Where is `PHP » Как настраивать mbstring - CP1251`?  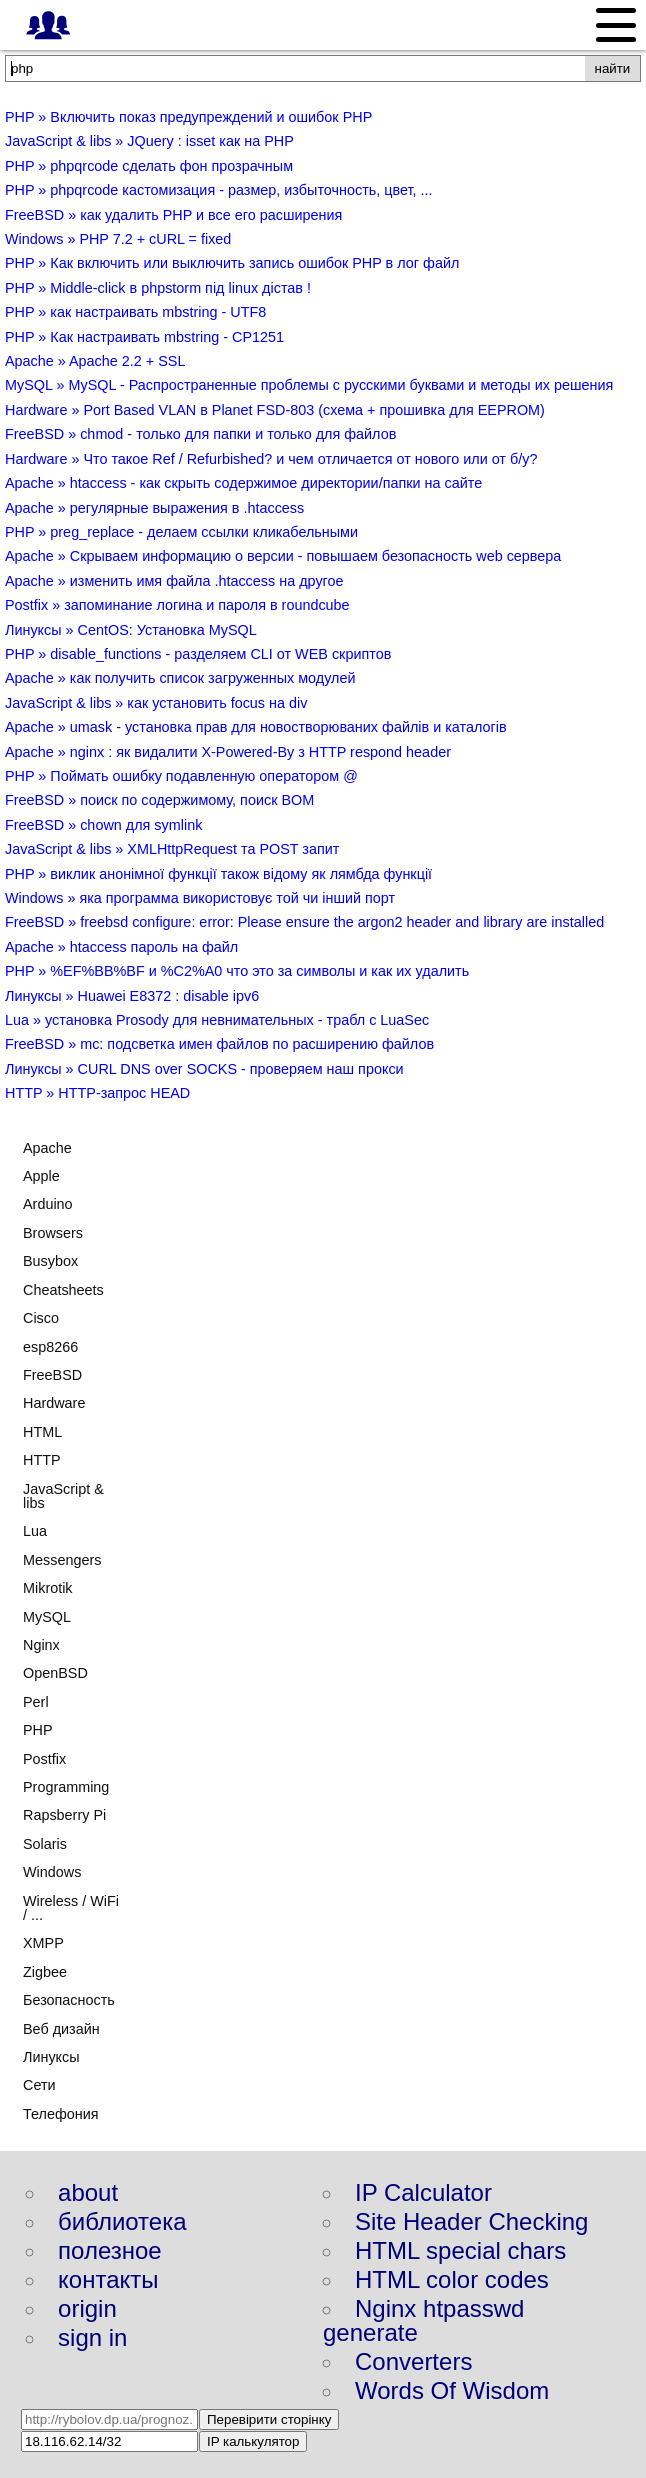 PHP » Как настраивать mbstring - CP1251 is located at coordinates (144, 337).